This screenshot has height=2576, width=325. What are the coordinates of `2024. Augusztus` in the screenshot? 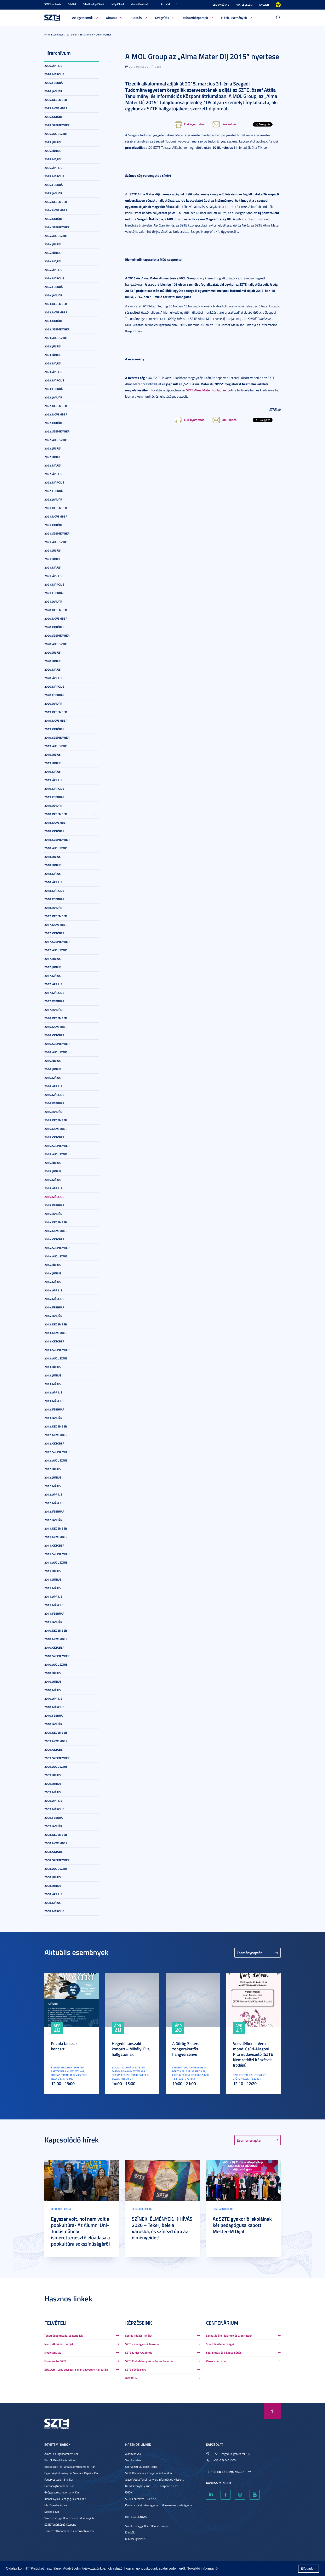 It's located at (56, 236).